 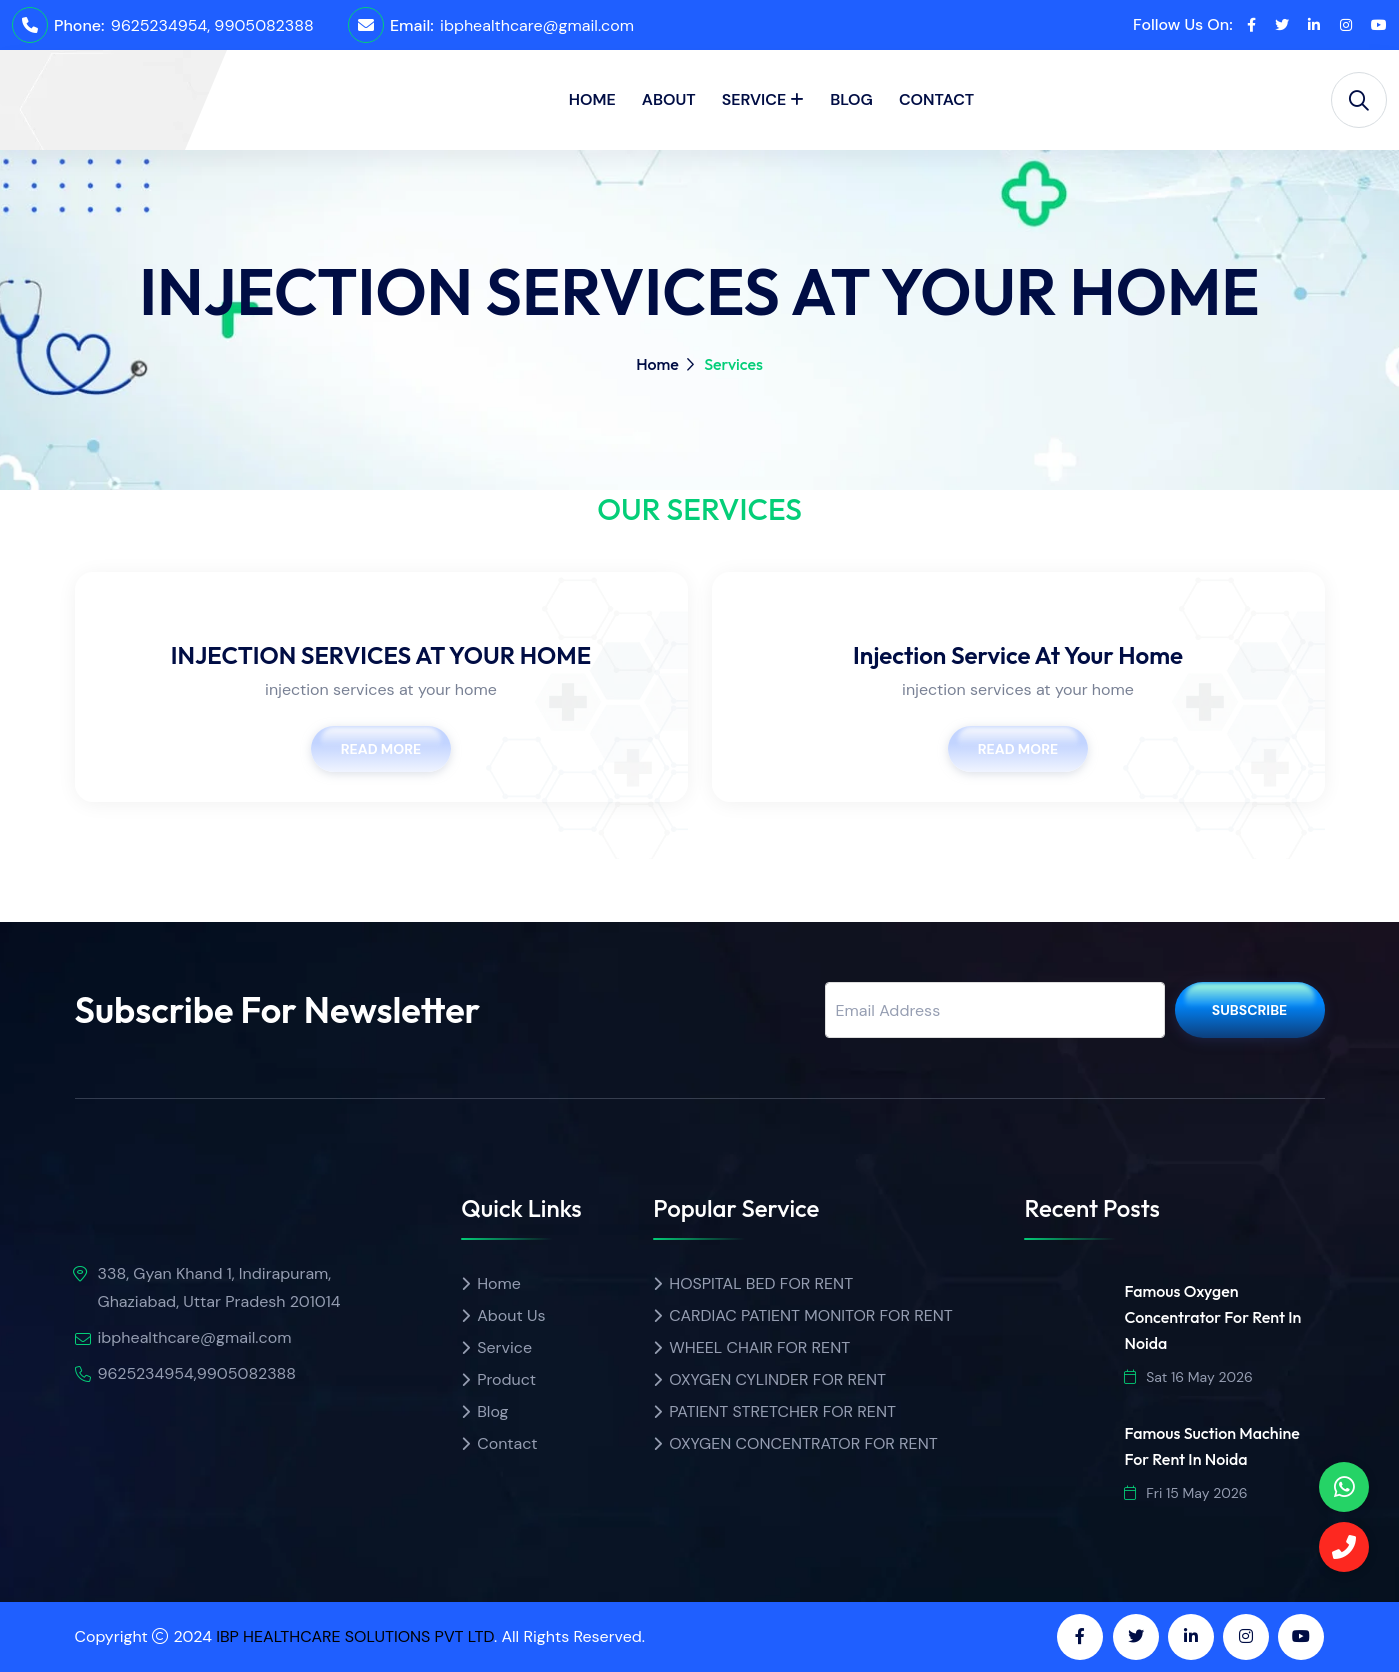 What do you see at coordinates (511, 1315) in the screenshot?
I see `About Us` at bounding box center [511, 1315].